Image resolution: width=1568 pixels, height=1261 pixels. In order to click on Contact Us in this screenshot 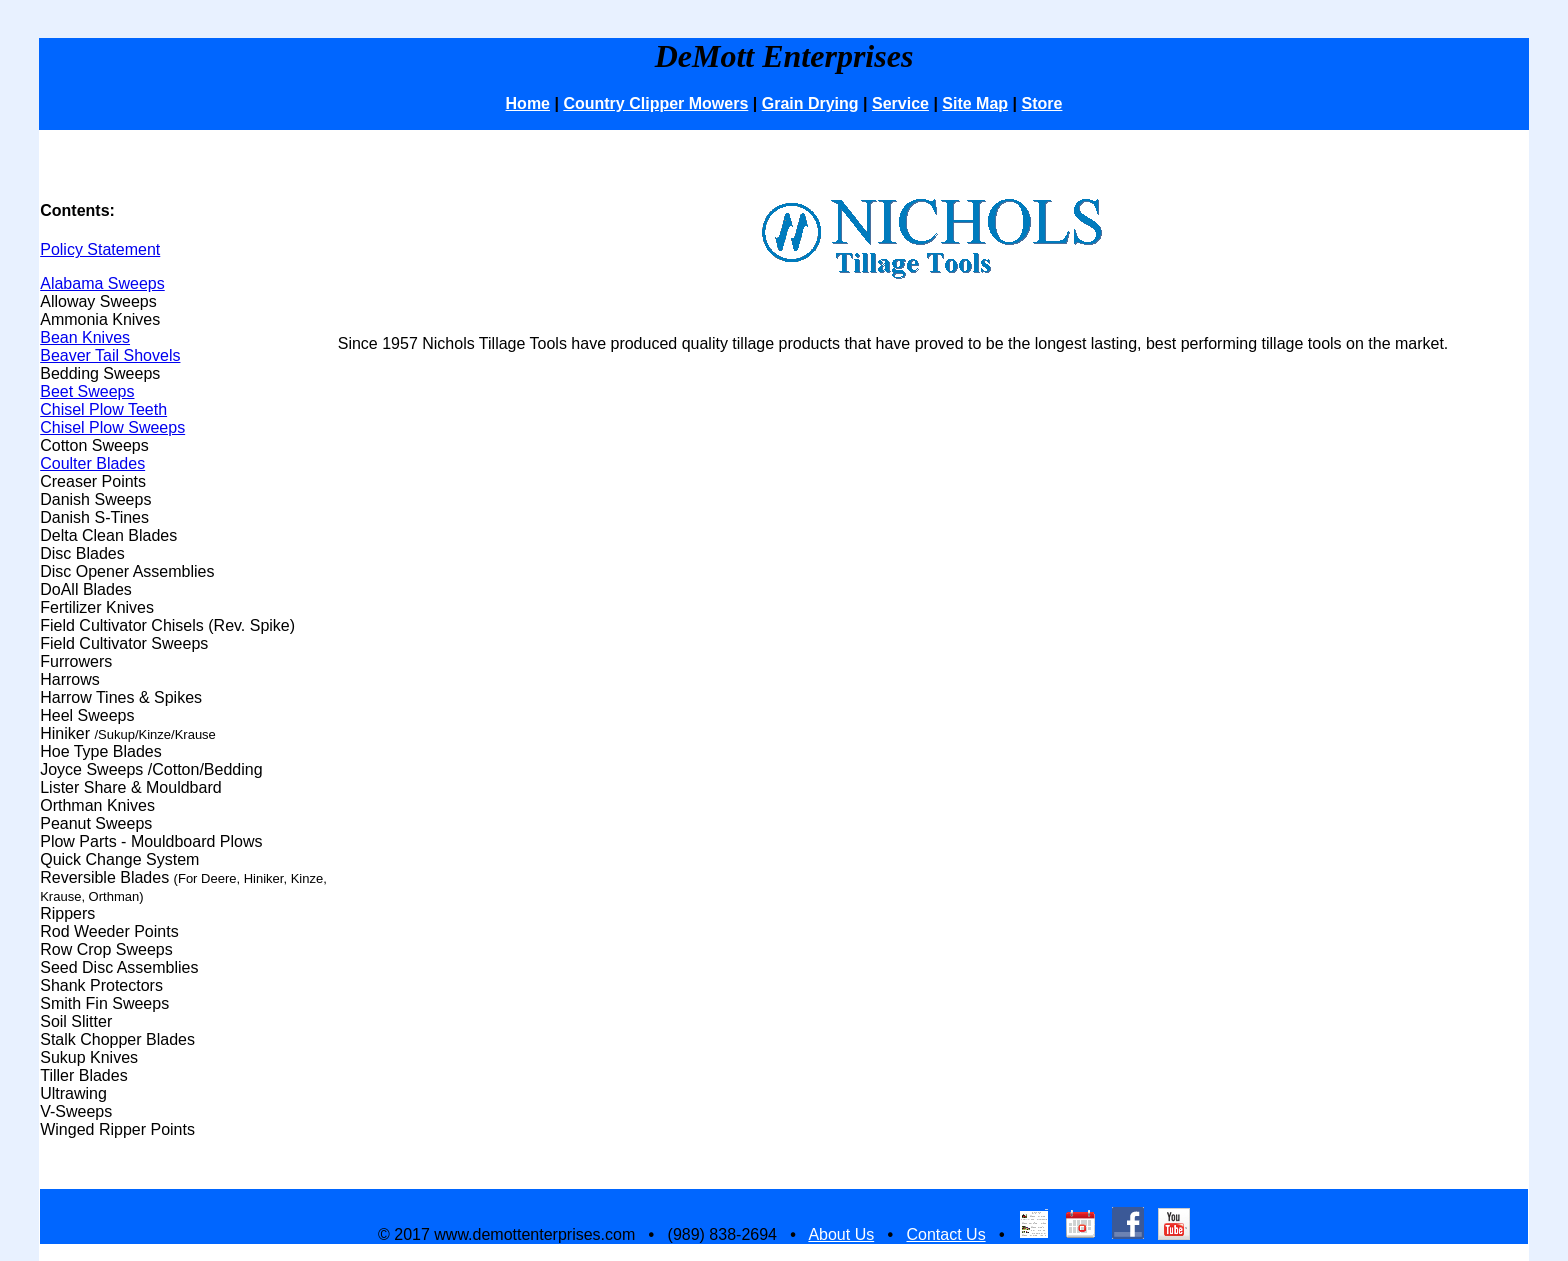, I will do `click(945, 1234)`.